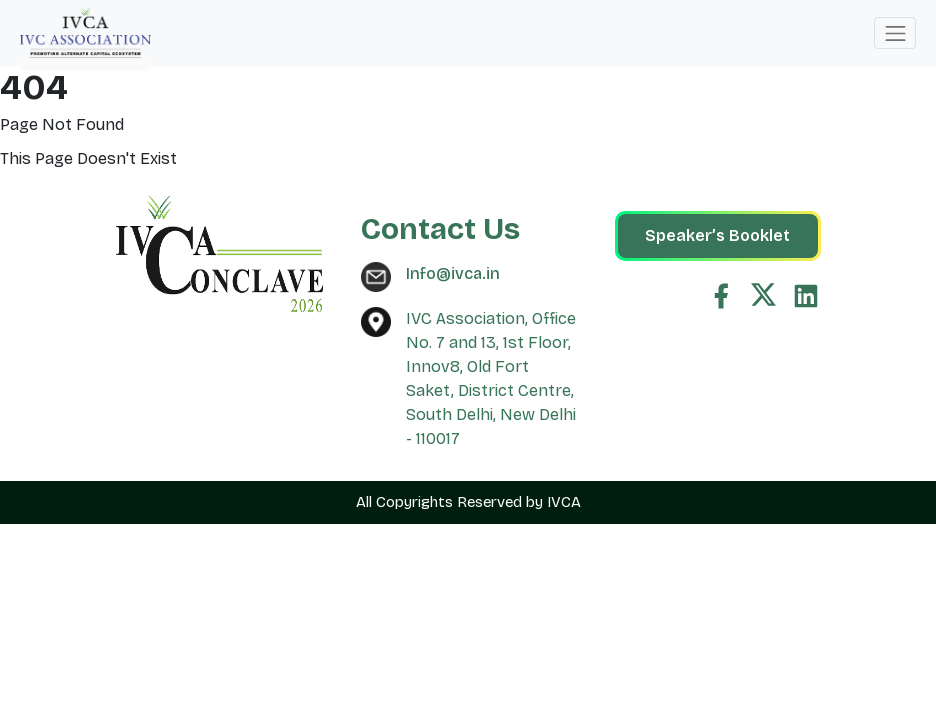  What do you see at coordinates (453, 273) in the screenshot?
I see `Info@ivca.in` at bounding box center [453, 273].